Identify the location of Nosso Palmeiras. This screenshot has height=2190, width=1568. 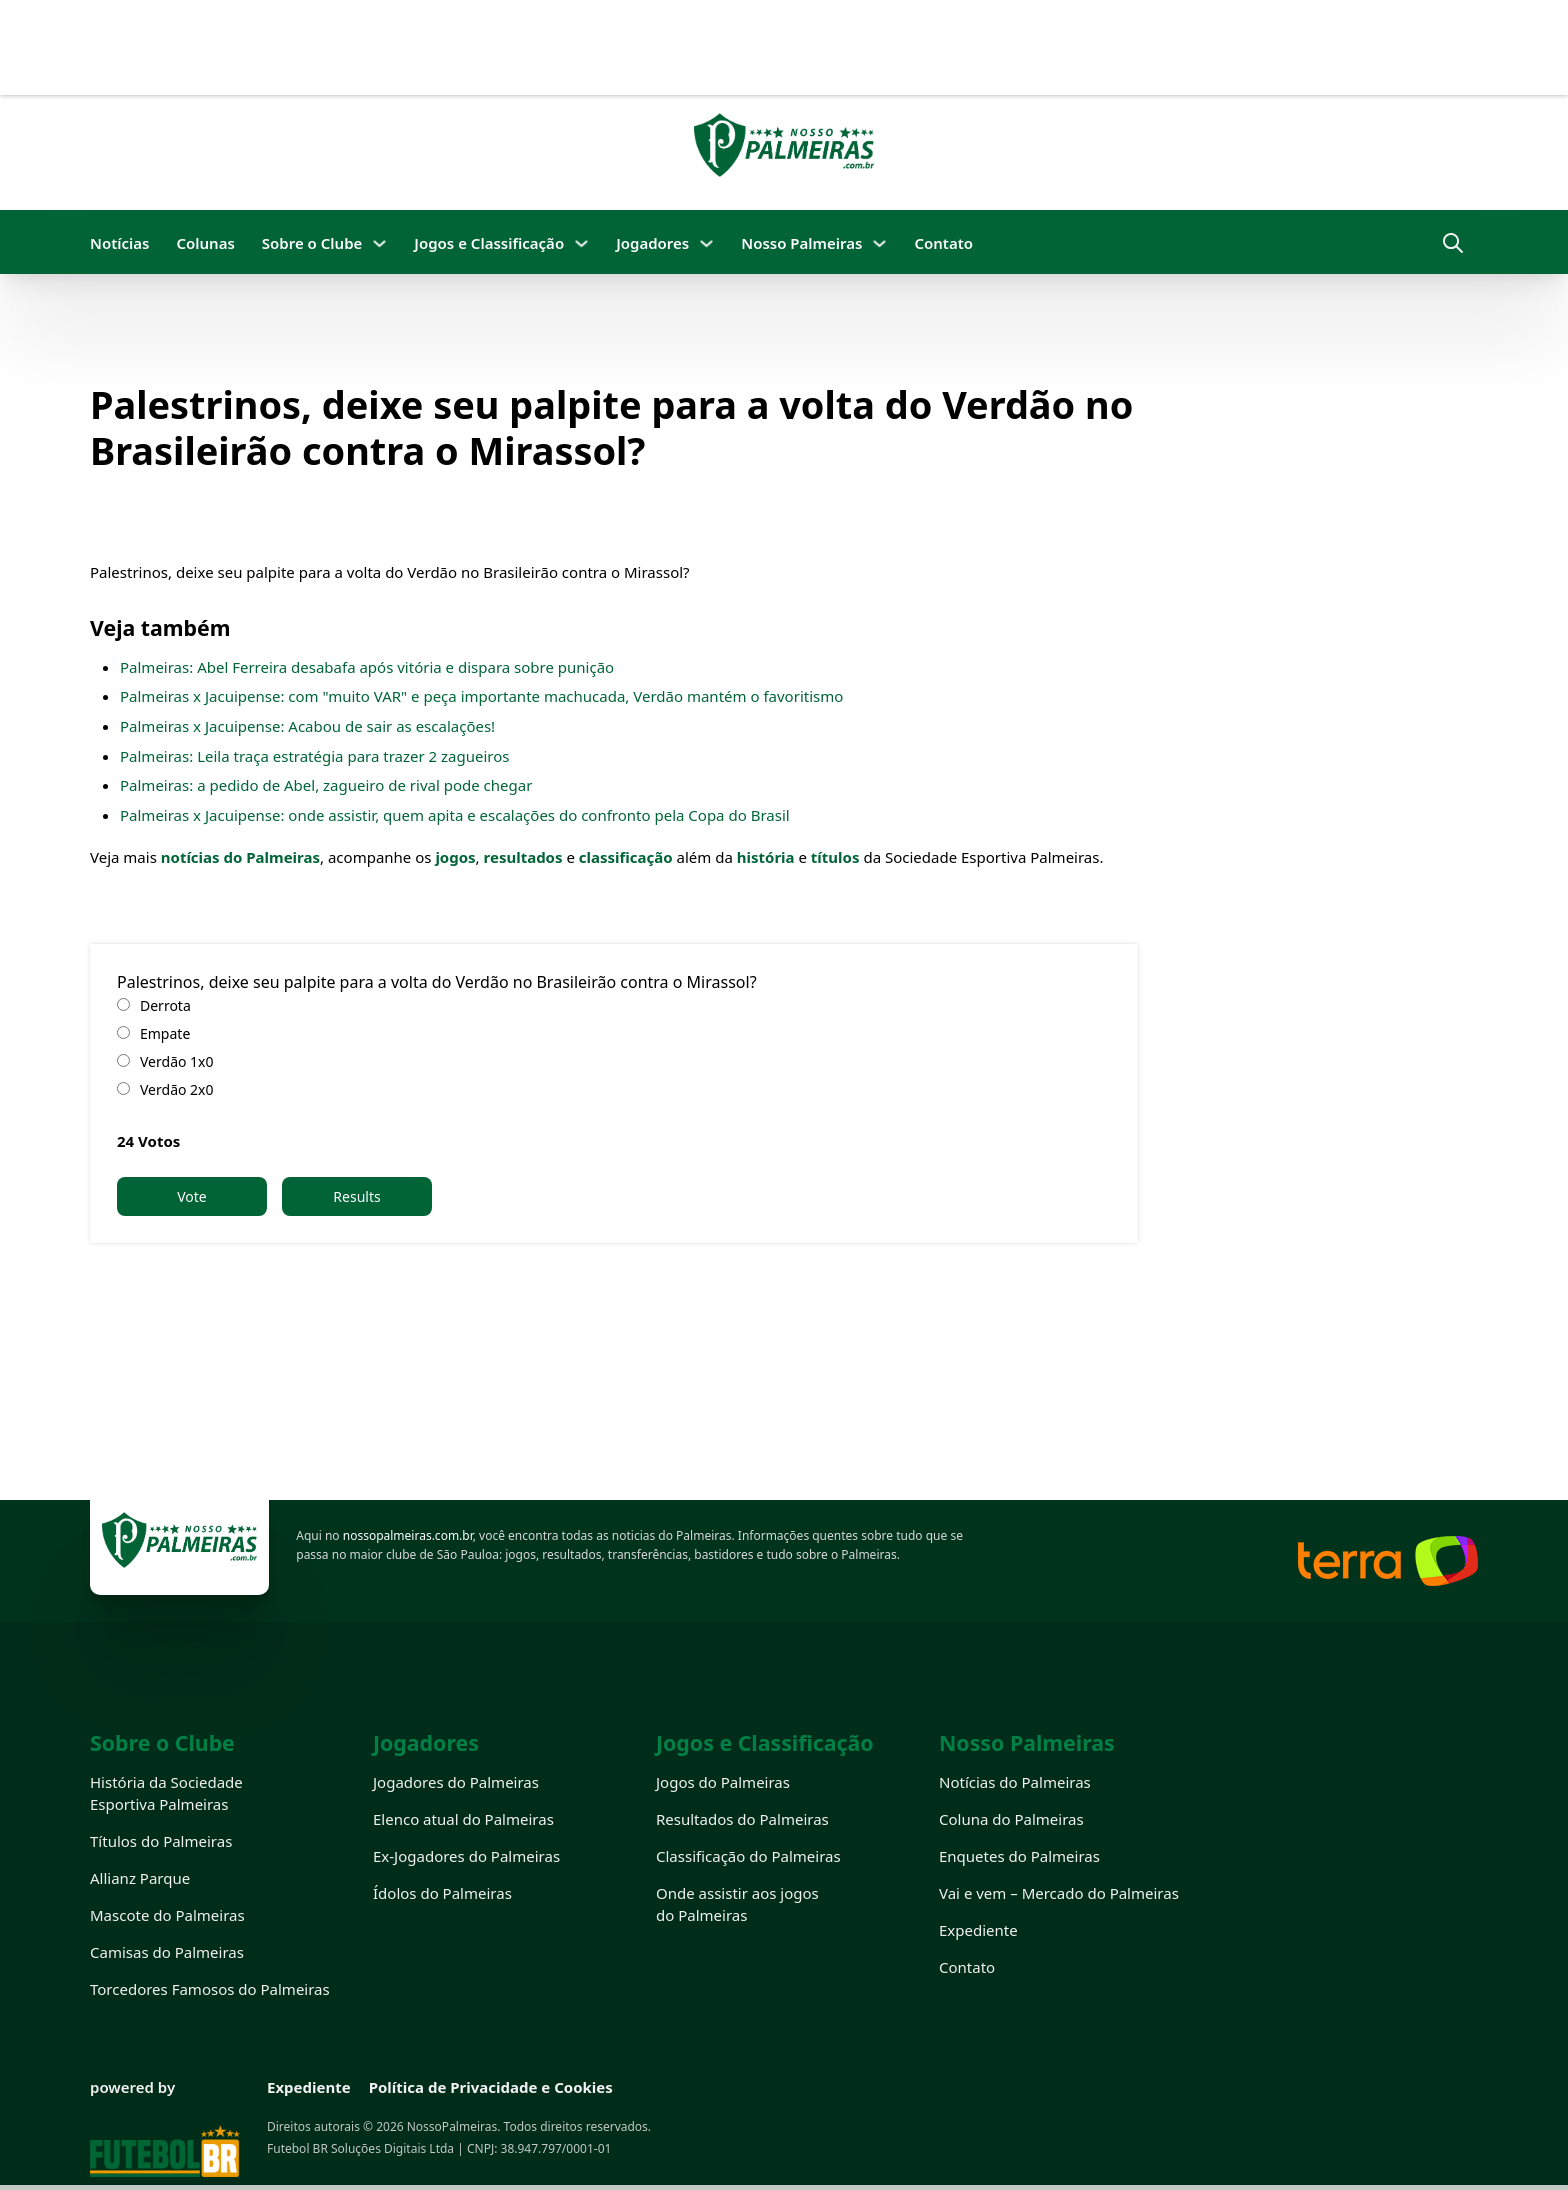
(801, 243).